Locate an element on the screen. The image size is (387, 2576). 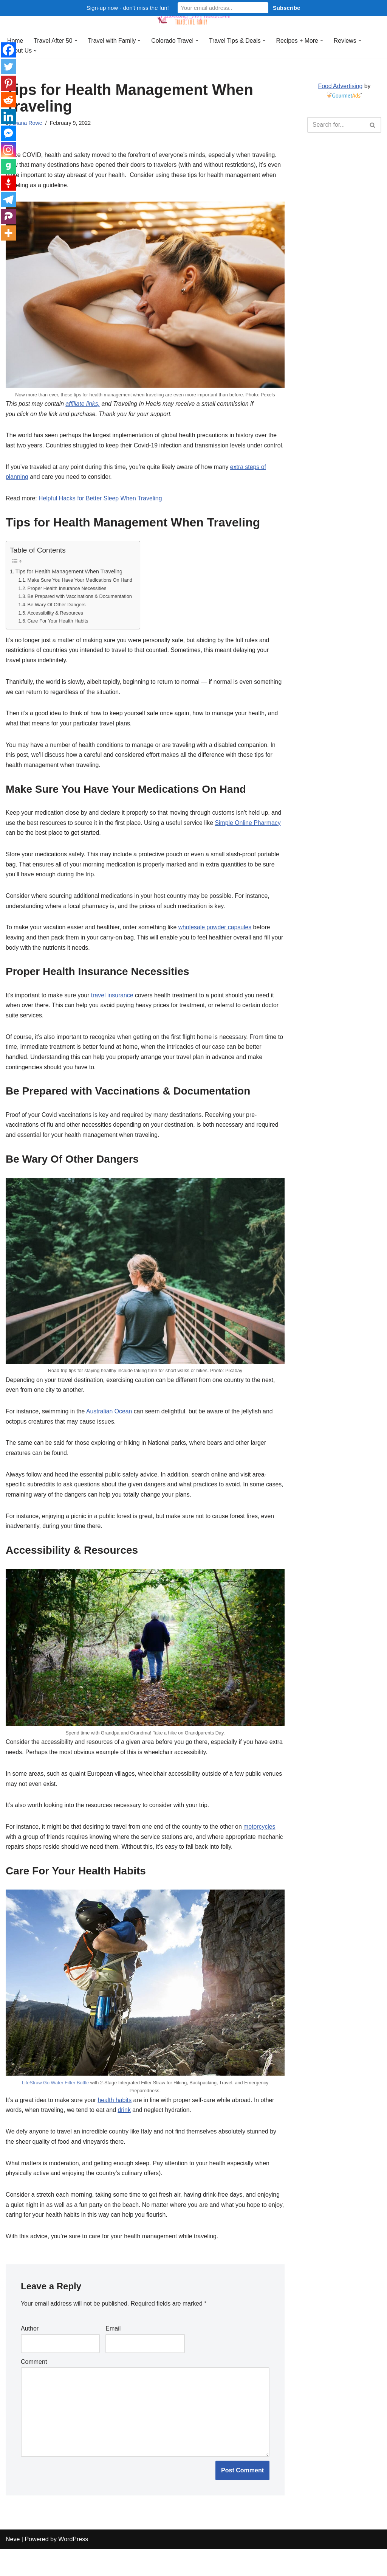
Neve is located at coordinates (13, 2566).